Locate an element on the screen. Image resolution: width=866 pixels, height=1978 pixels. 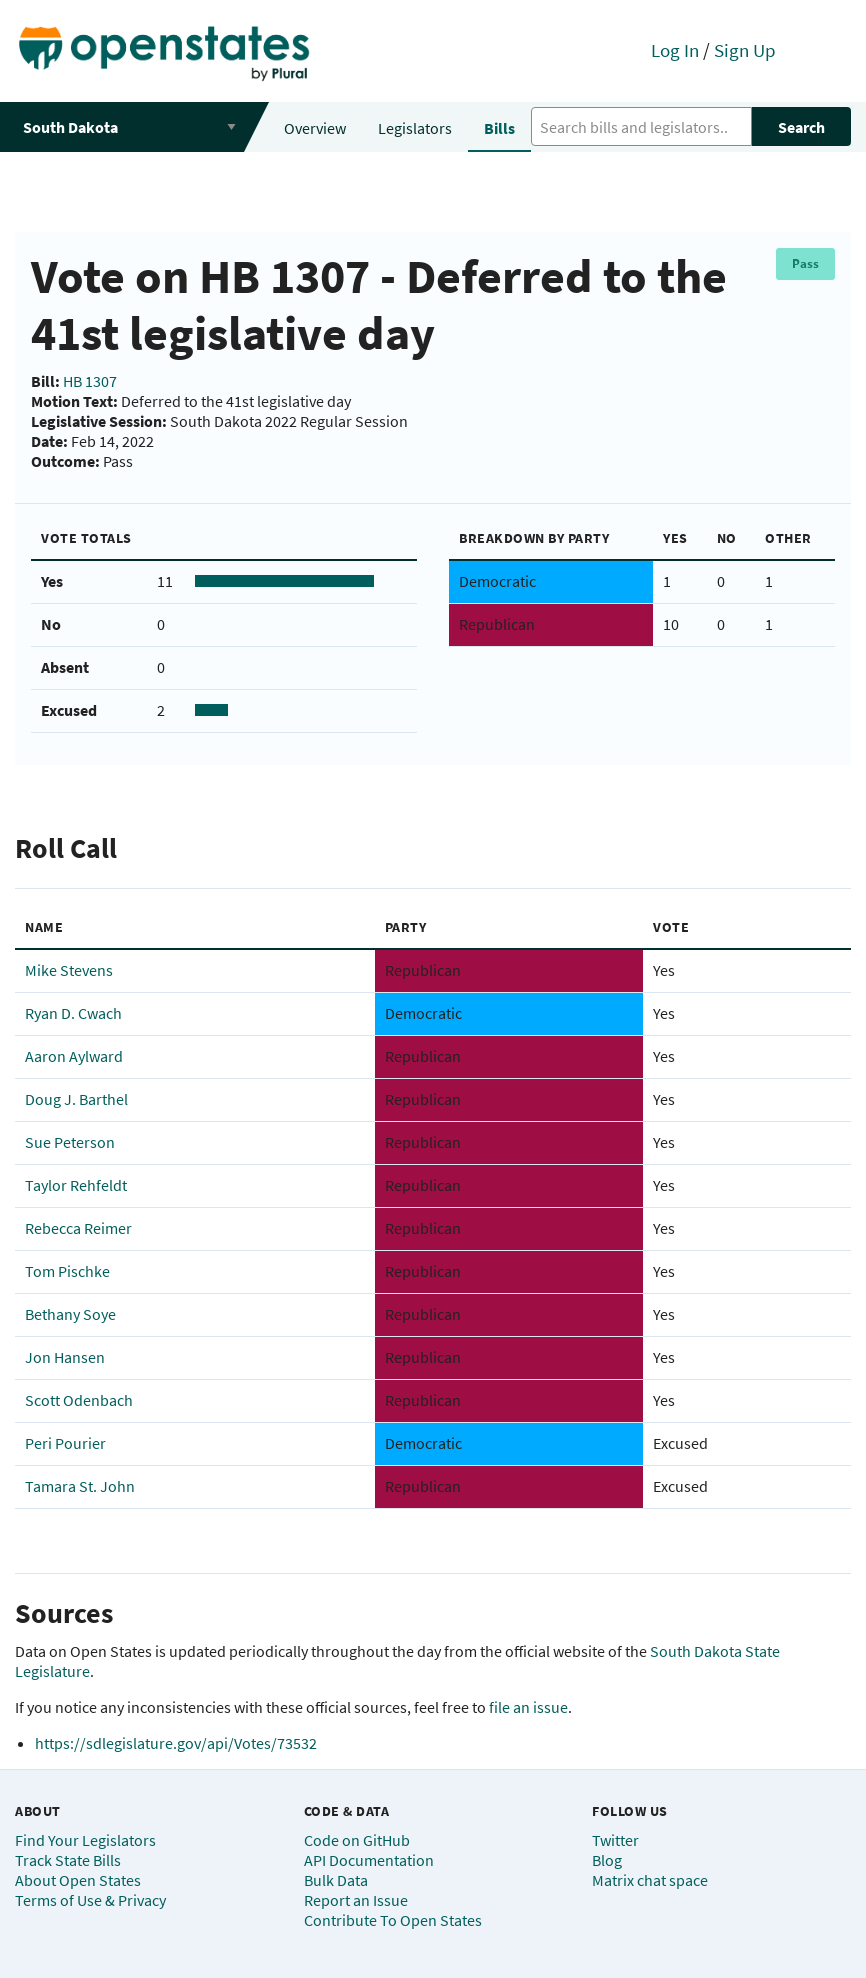
Tamara St. John is located at coordinates (80, 1486).